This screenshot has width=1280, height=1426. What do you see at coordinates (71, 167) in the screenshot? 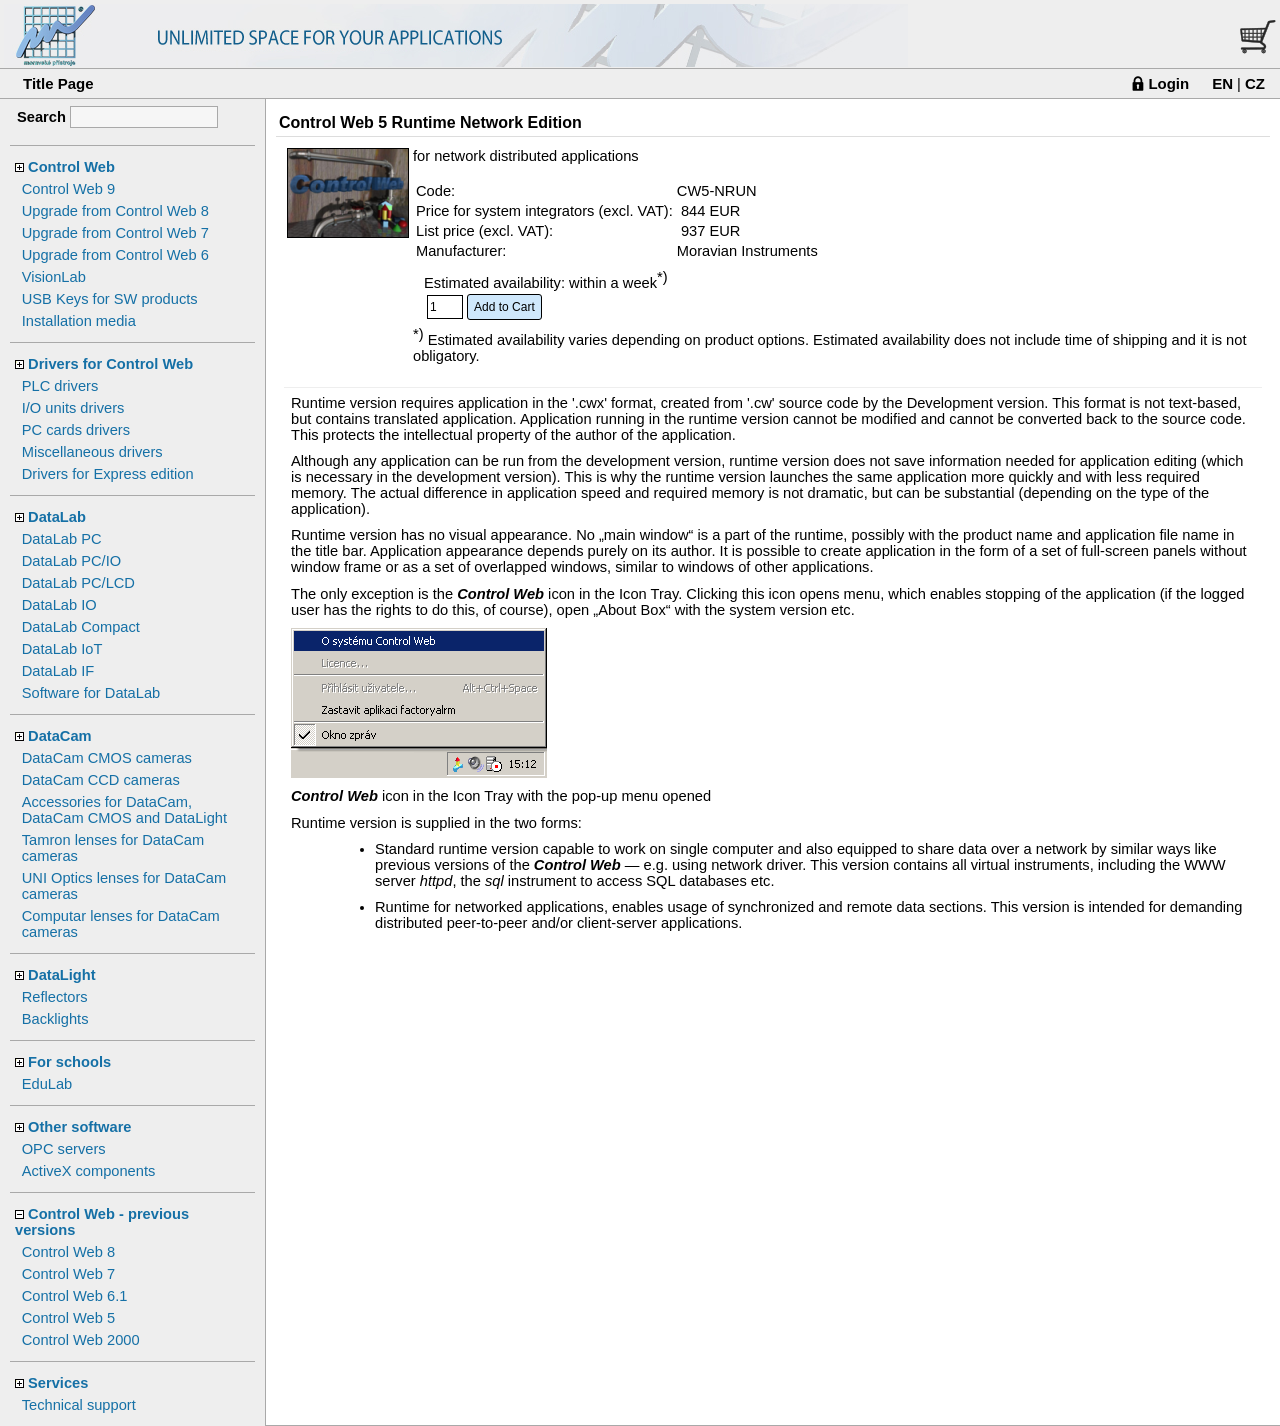
I see `Control Web` at bounding box center [71, 167].